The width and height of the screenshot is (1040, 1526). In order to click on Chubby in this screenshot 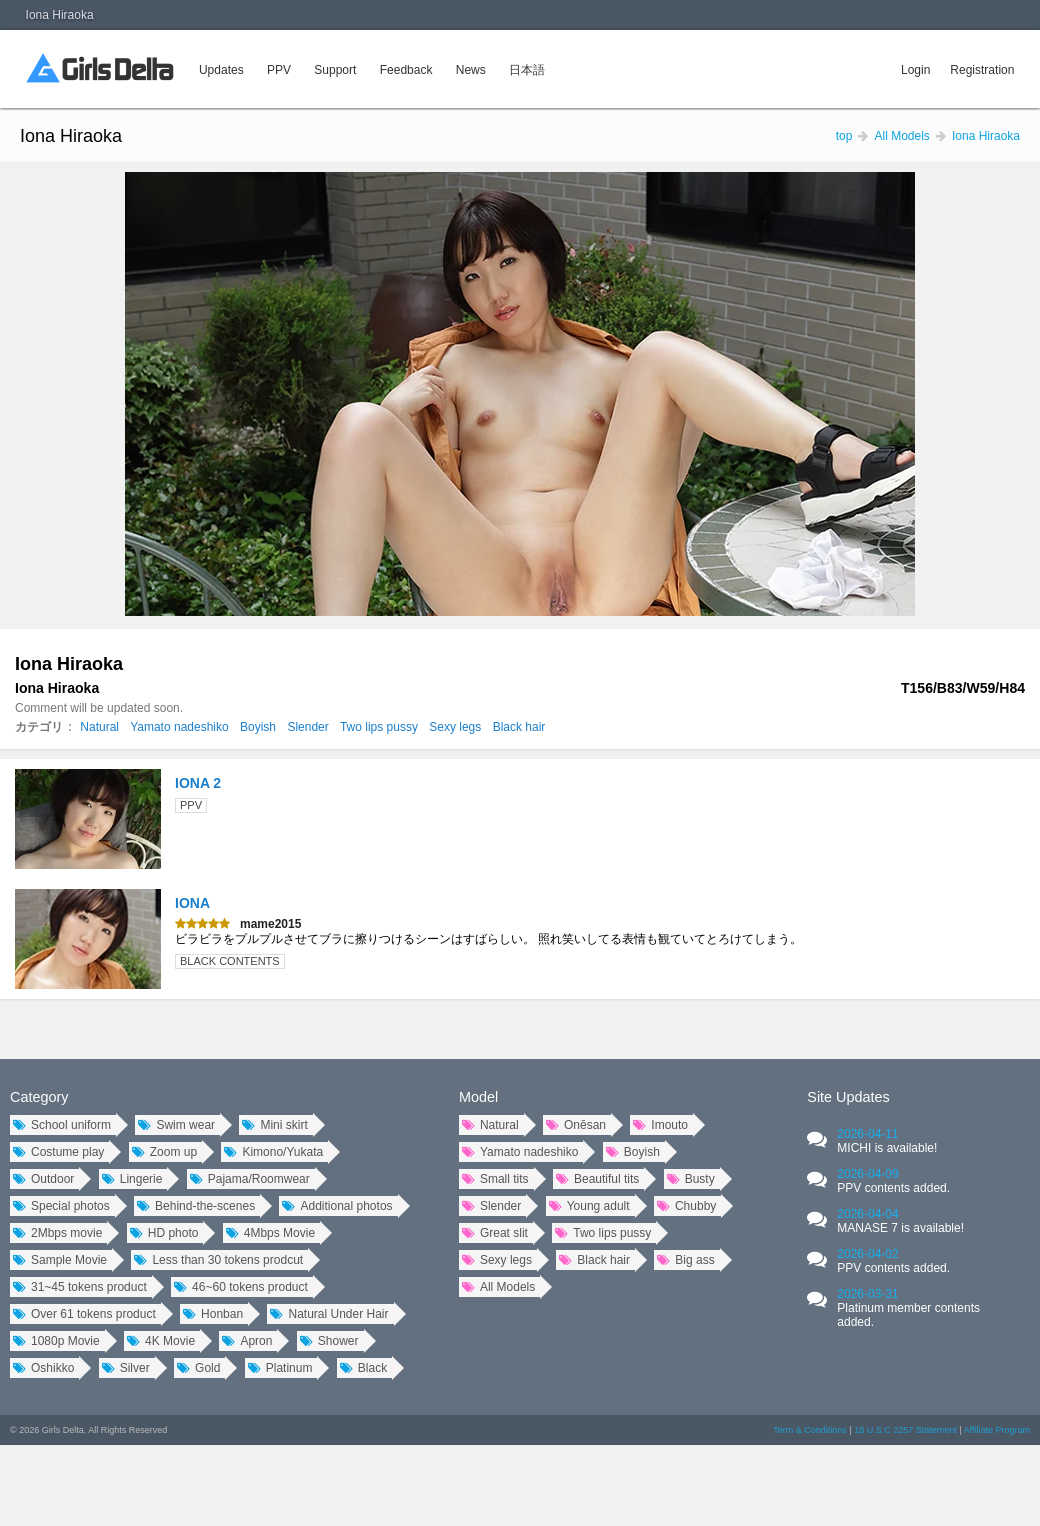, I will do `click(686, 1206)`.